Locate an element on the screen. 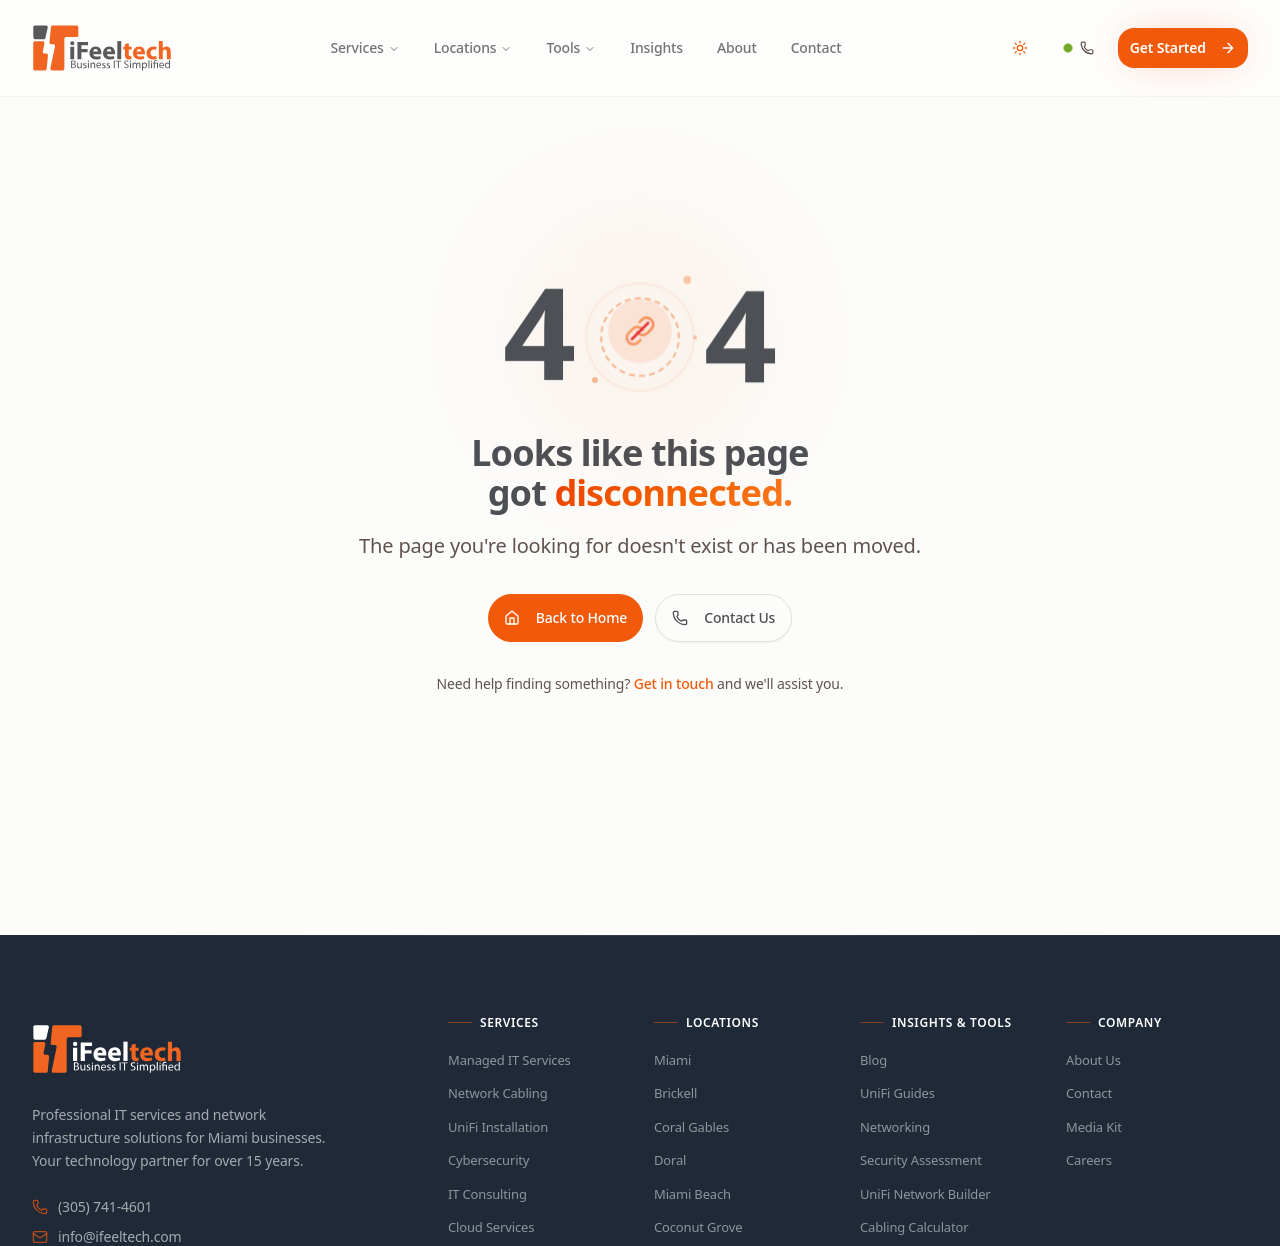 Image resolution: width=1280 pixels, height=1246 pixels. About is located at coordinates (737, 47).